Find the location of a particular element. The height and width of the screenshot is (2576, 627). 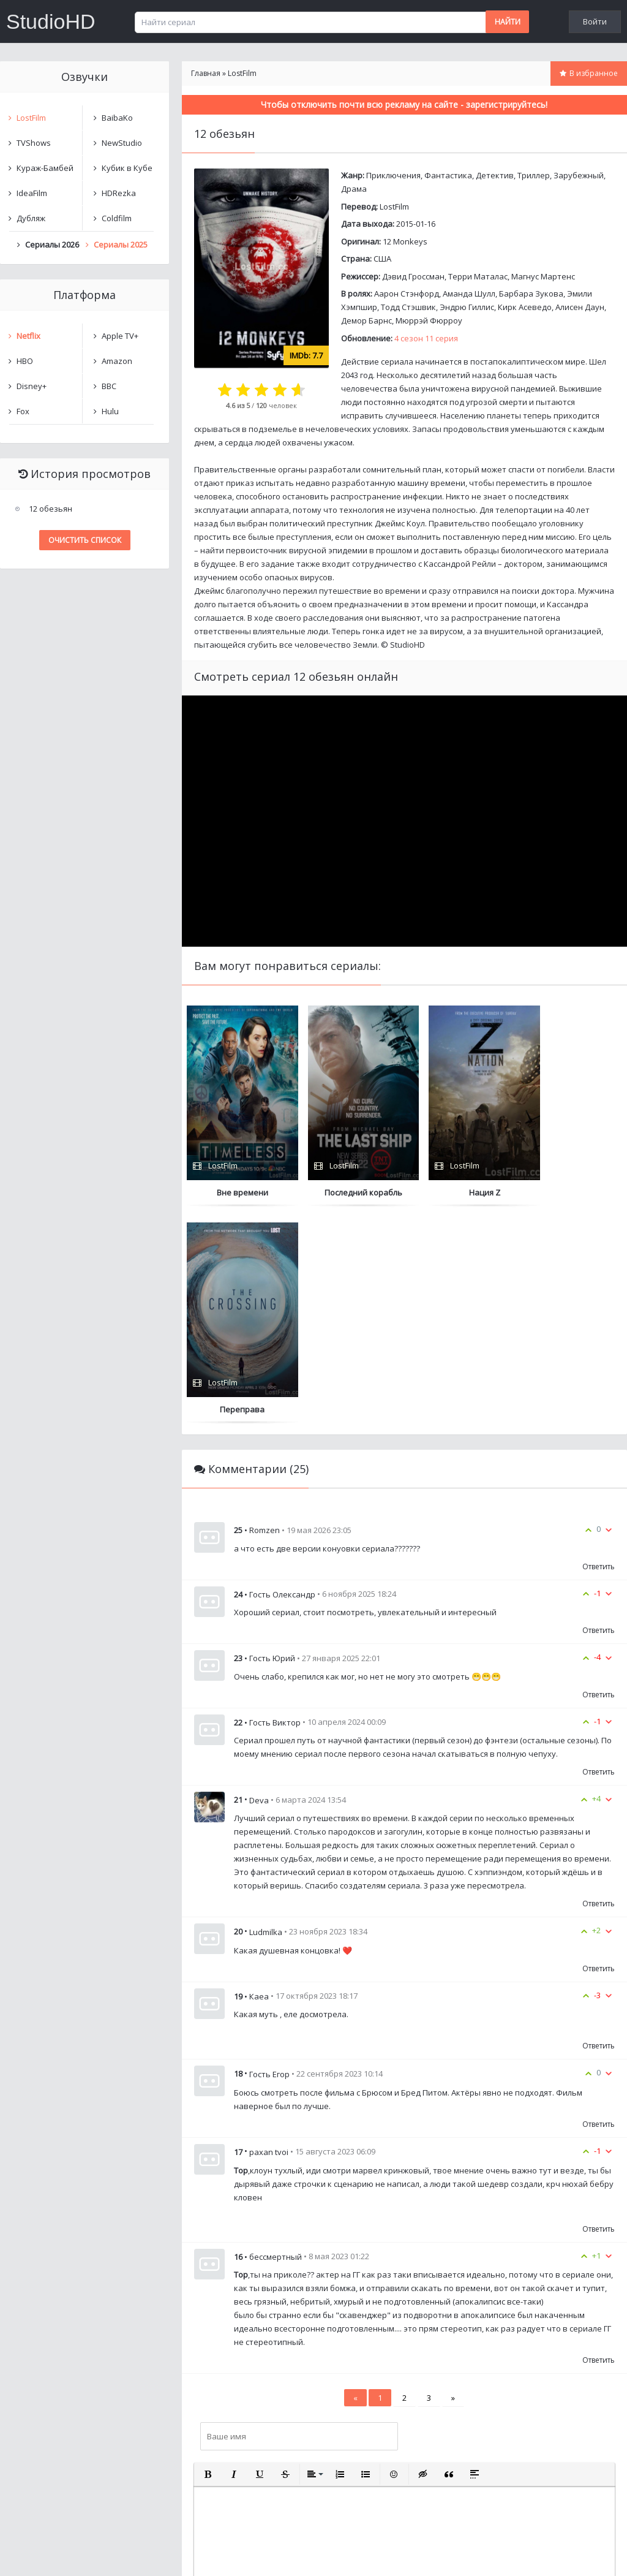

Deva is located at coordinates (259, 1582).